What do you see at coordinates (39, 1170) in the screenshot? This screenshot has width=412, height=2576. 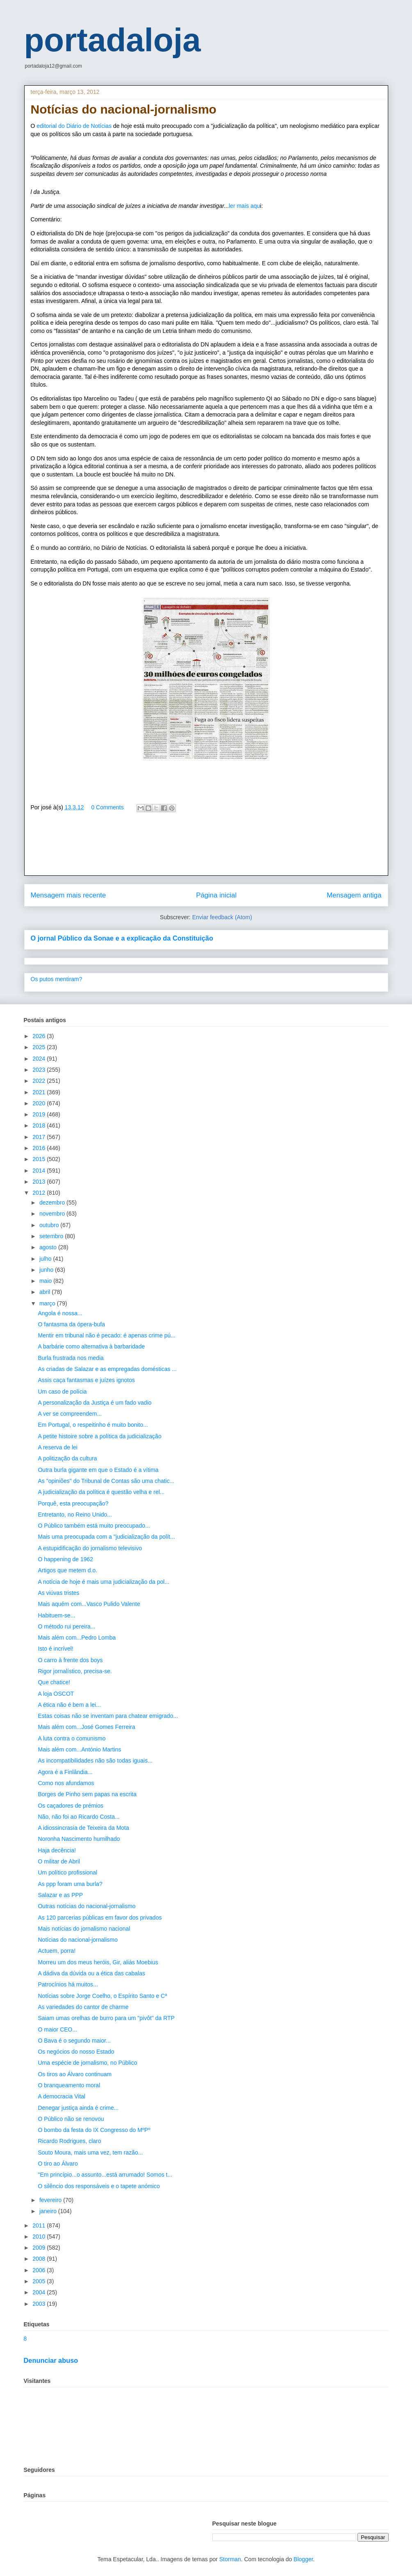 I see `2014` at bounding box center [39, 1170].